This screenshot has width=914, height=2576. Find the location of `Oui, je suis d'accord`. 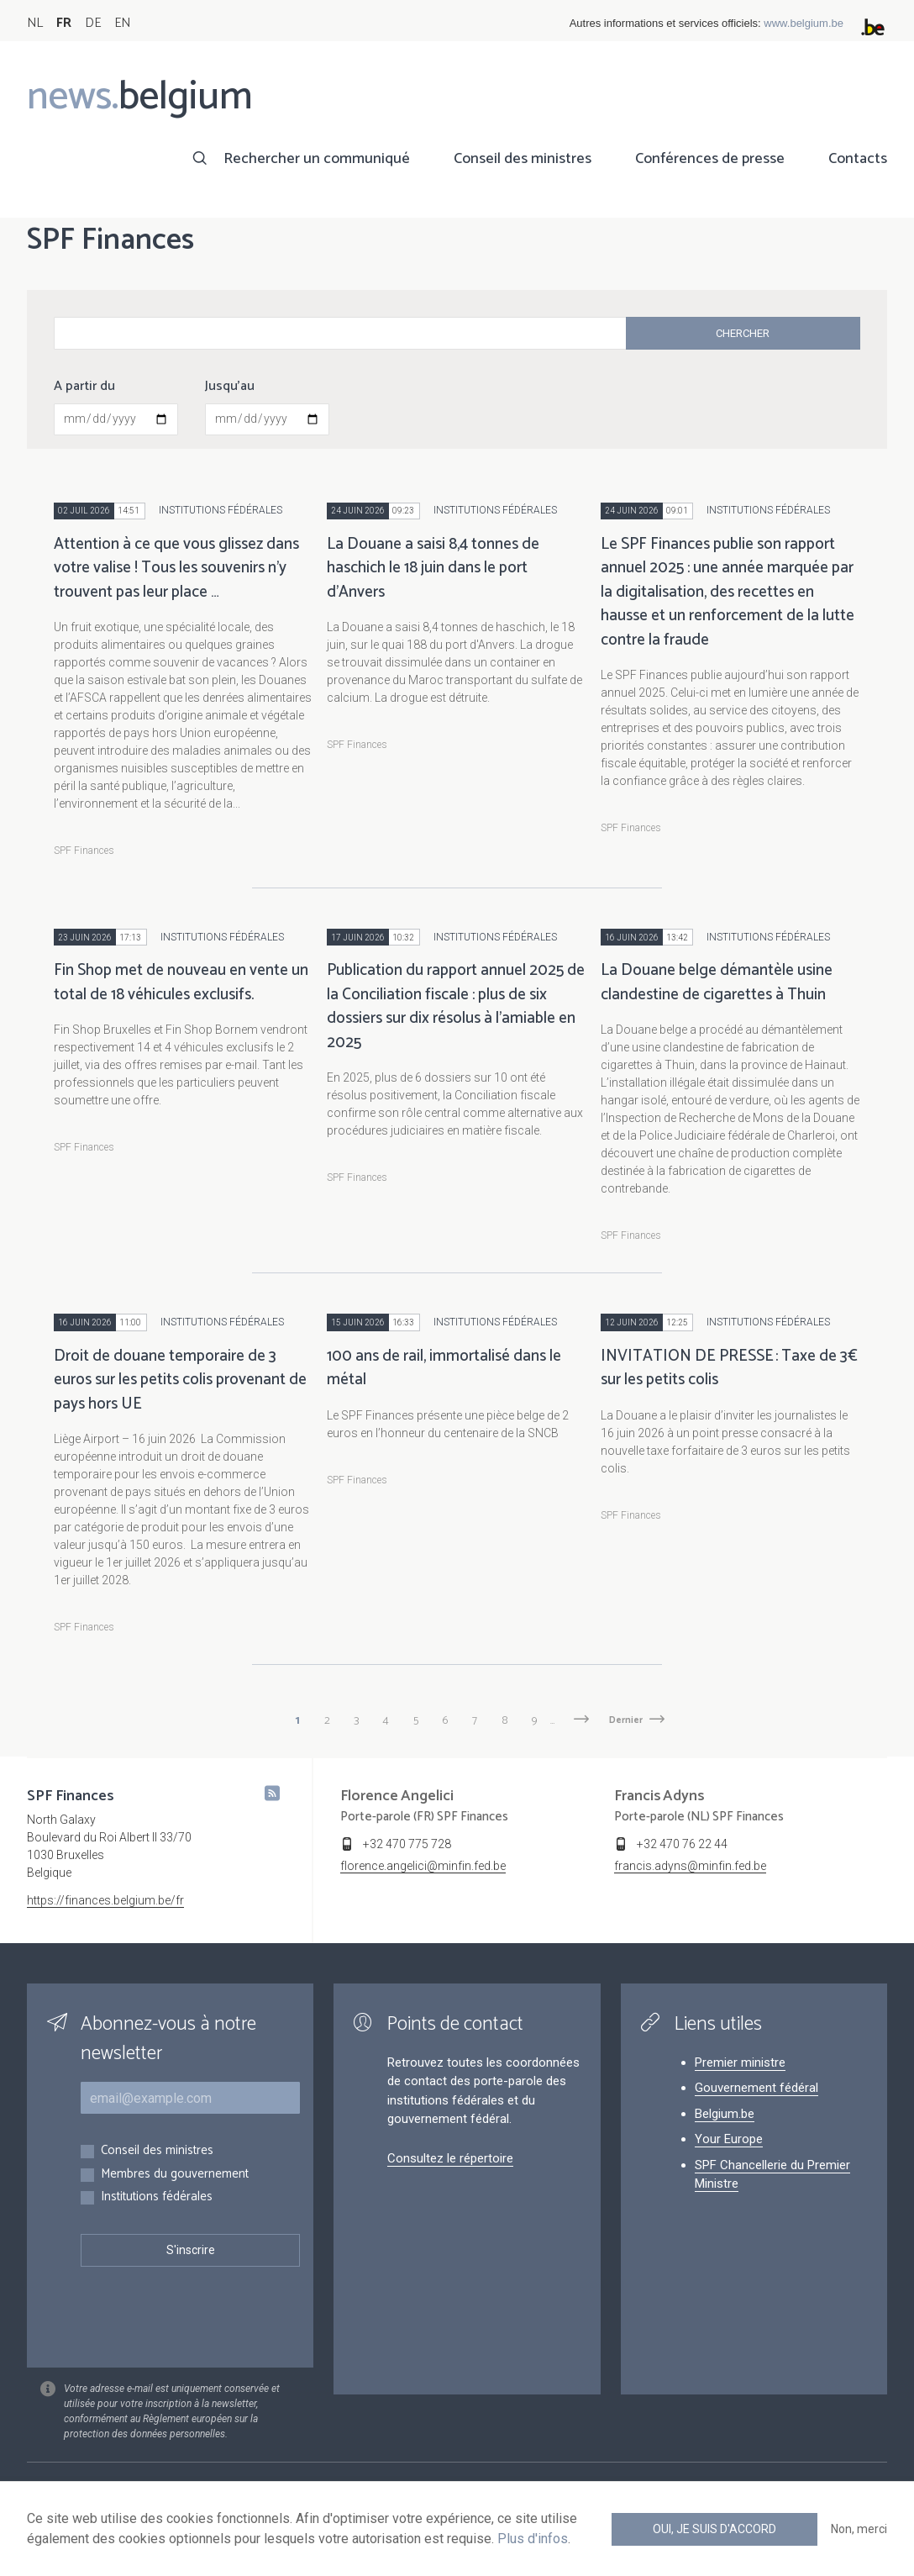

Oui, je suis d'accord is located at coordinates (714, 2529).